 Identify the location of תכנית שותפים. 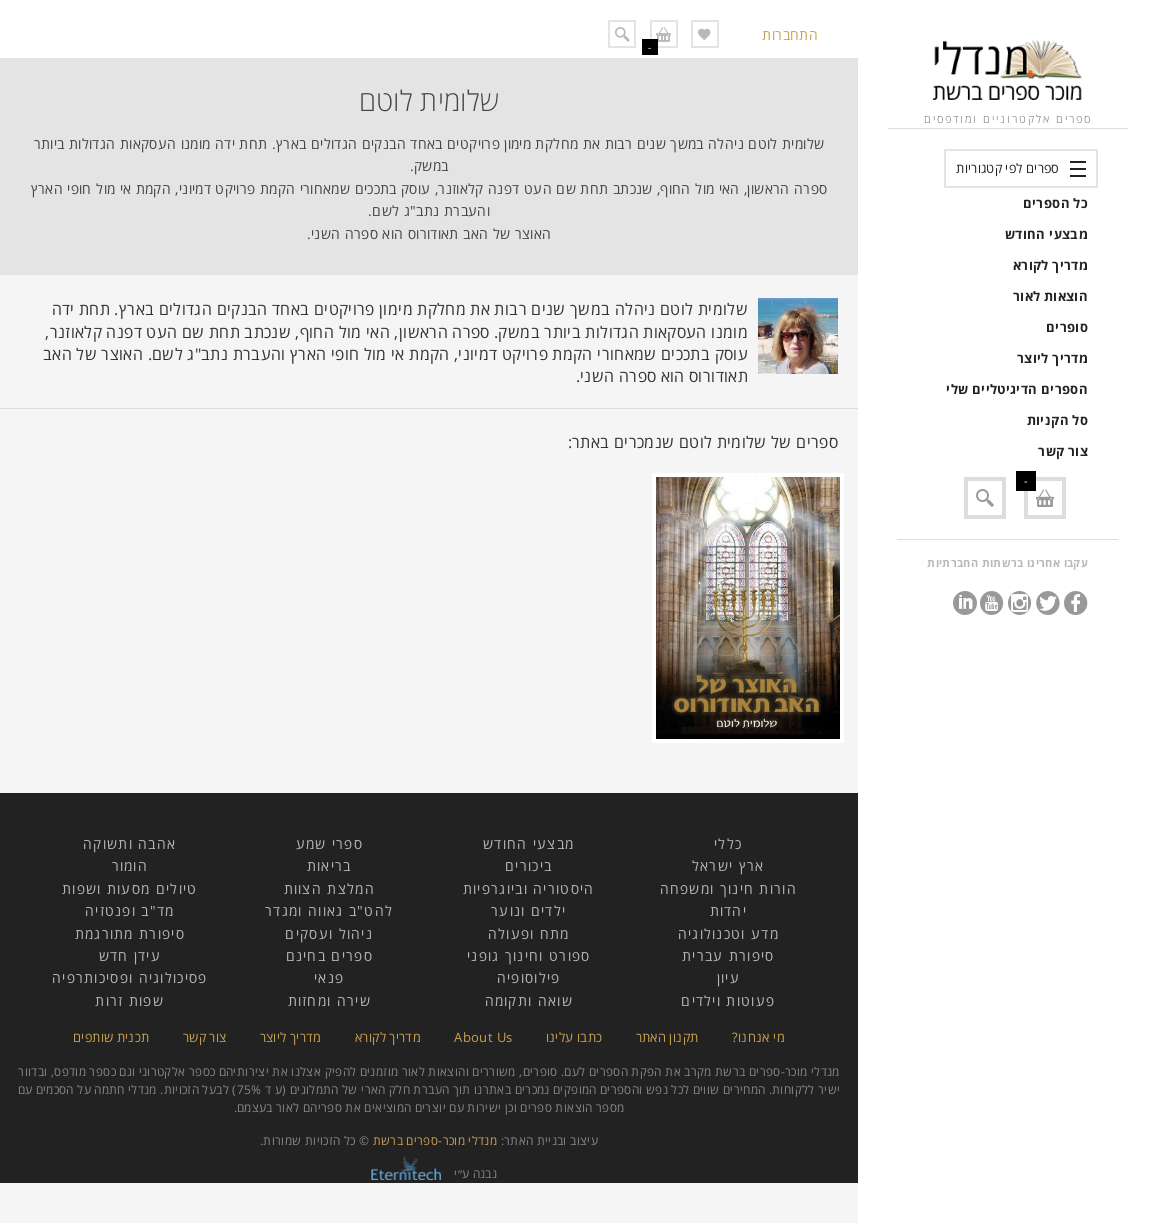
(111, 1037).